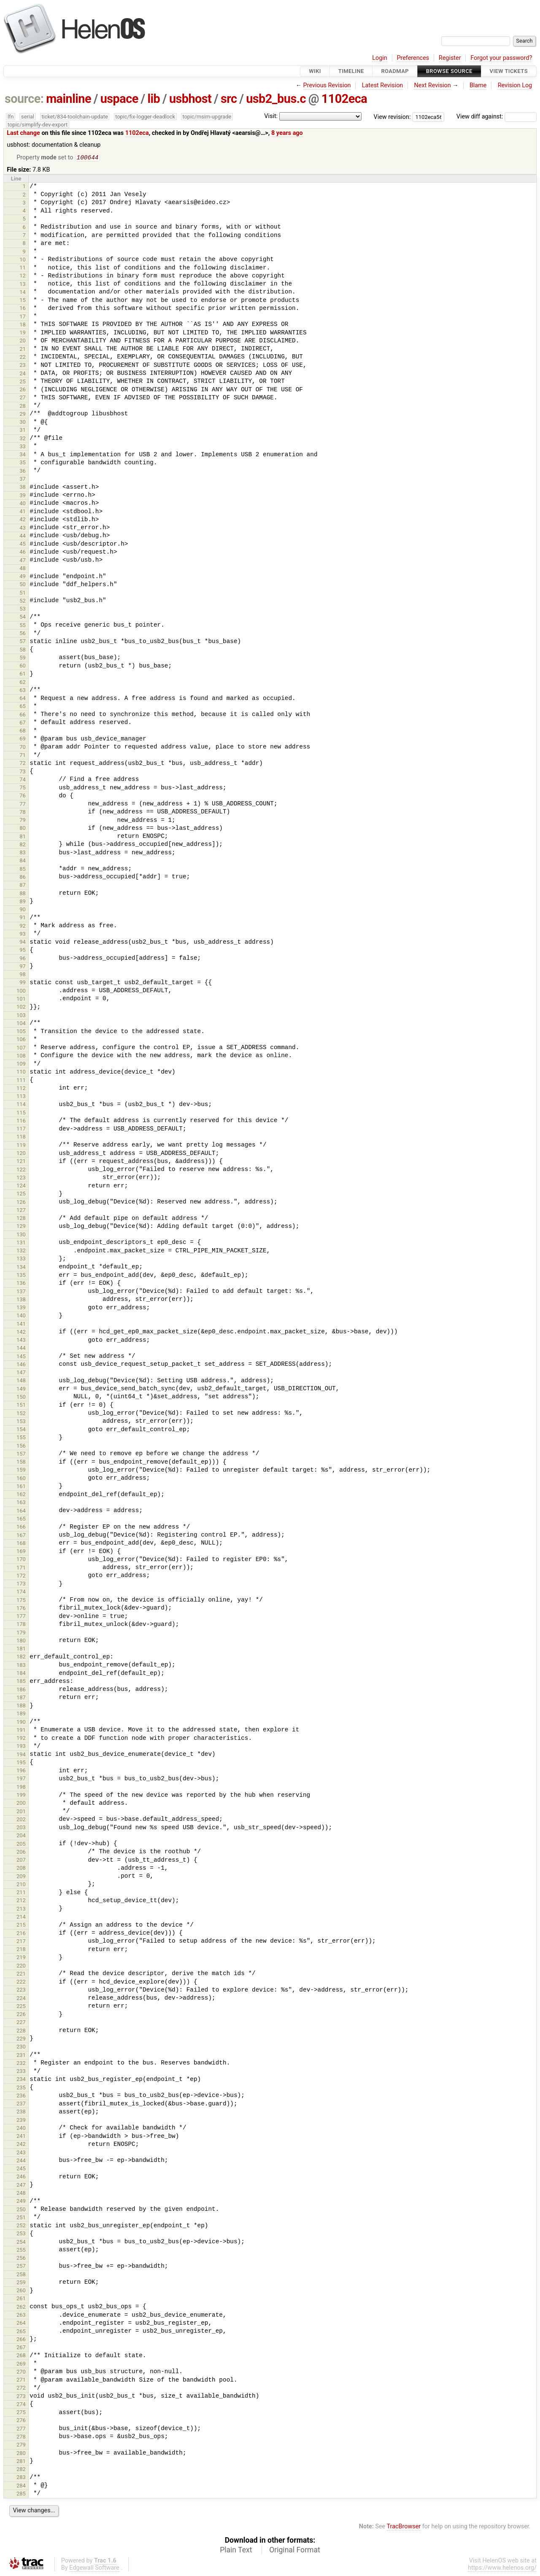  What do you see at coordinates (21, 1779) in the screenshot?
I see `197` at bounding box center [21, 1779].